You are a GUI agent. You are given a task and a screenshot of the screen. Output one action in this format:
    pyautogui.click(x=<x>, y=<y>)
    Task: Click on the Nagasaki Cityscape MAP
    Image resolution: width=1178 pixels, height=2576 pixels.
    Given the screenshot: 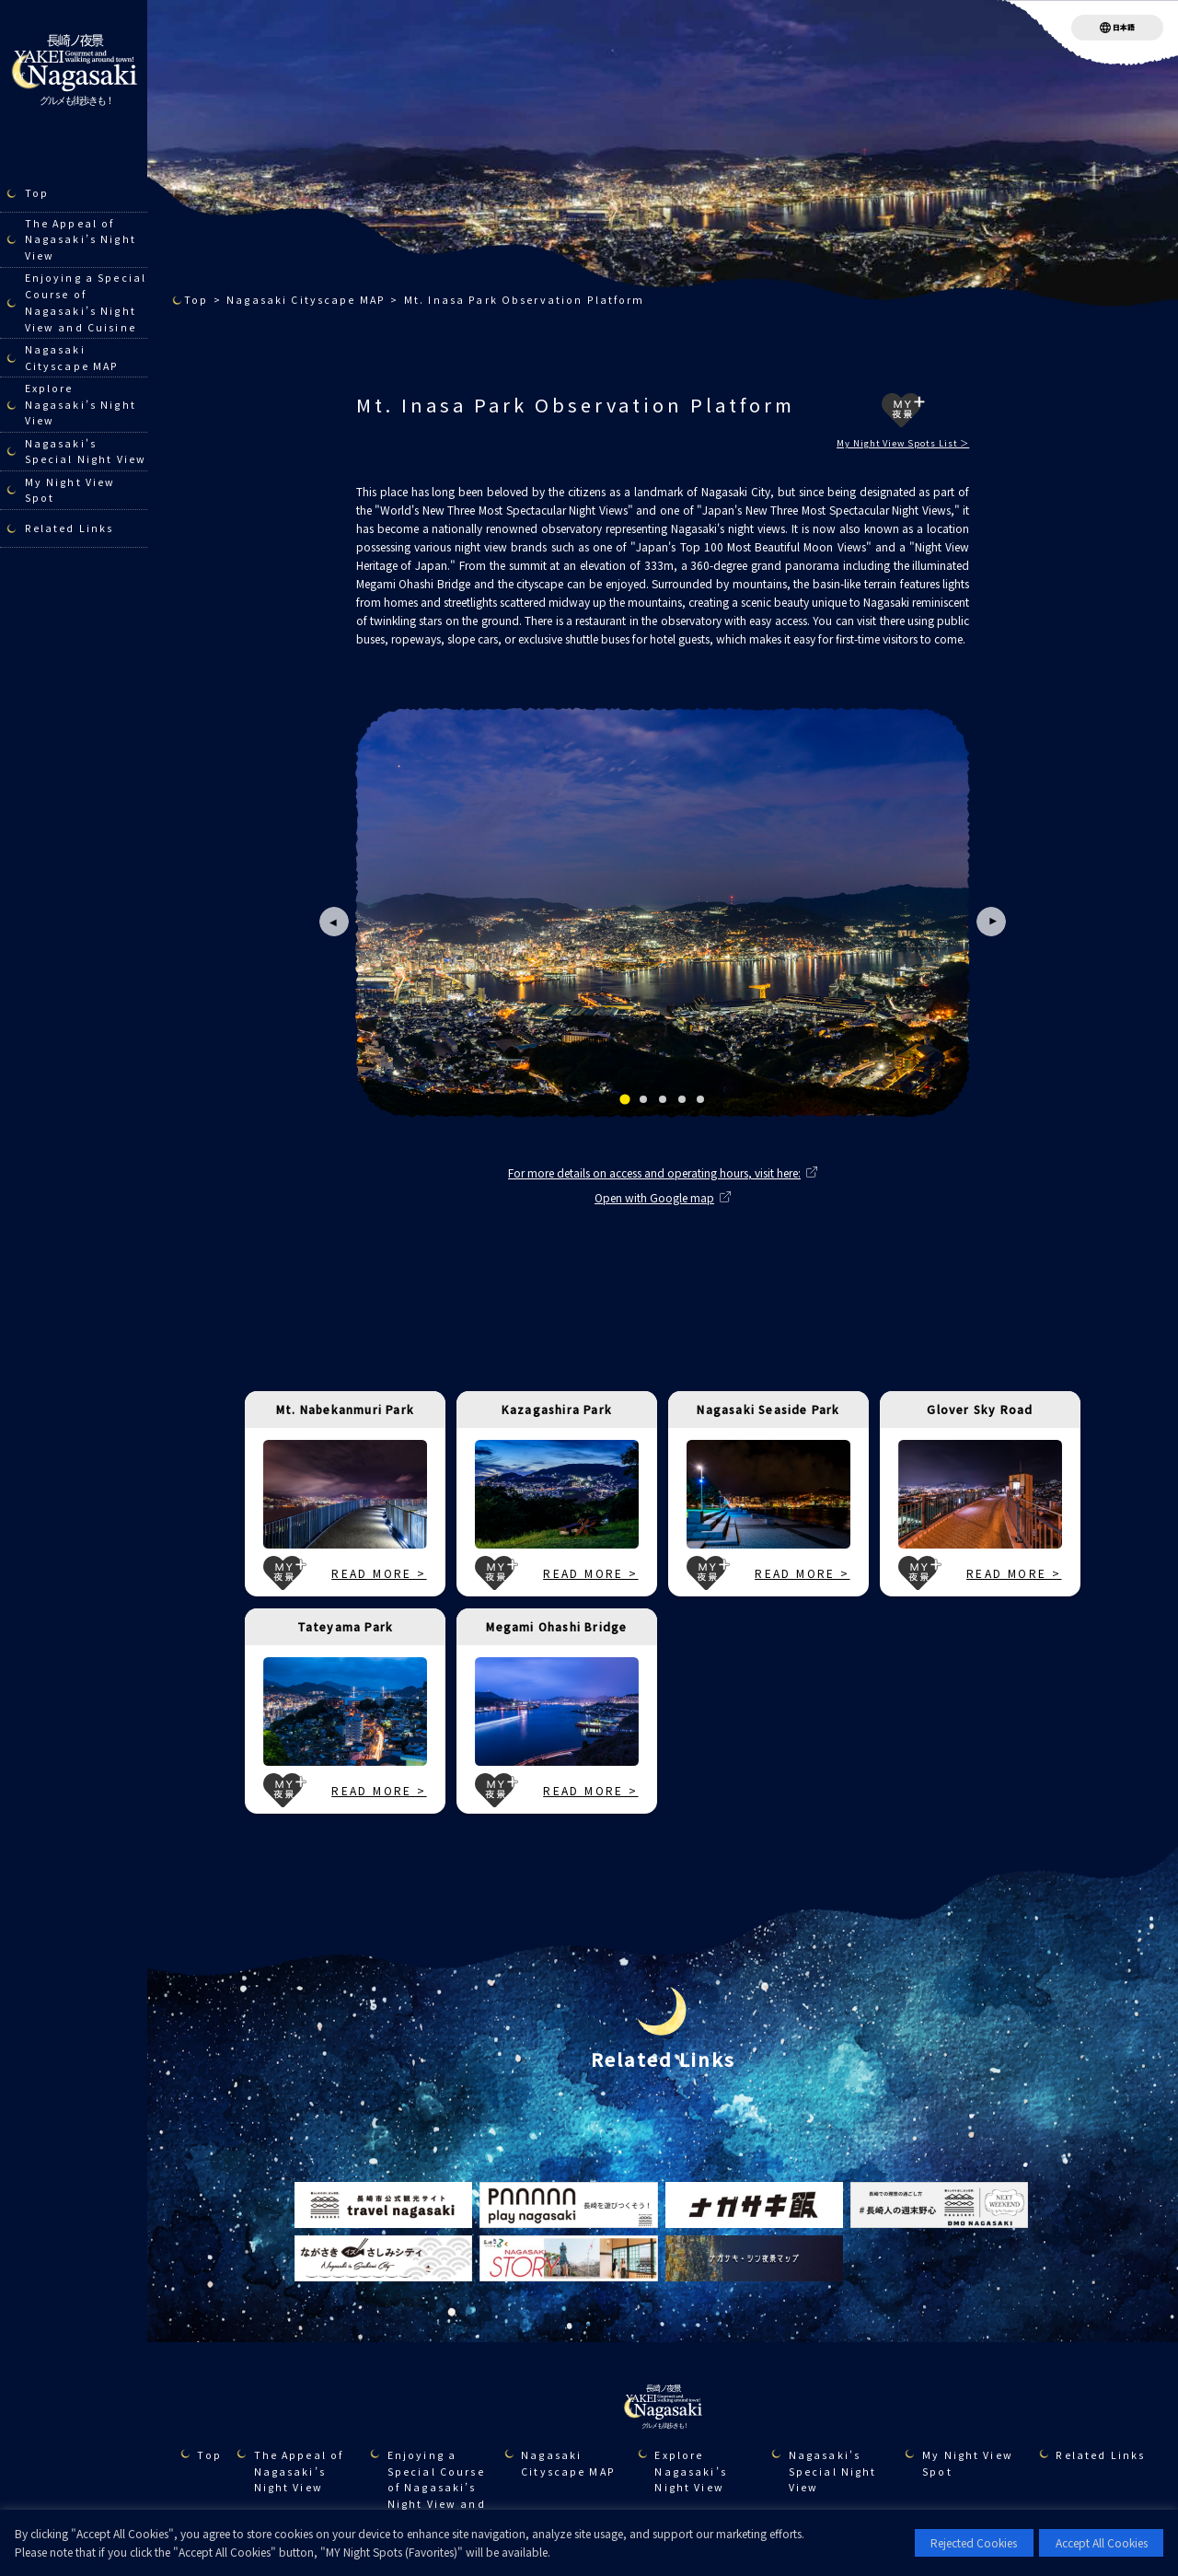 What is the action you would take?
    pyautogui.click(x=72, y=357)
    